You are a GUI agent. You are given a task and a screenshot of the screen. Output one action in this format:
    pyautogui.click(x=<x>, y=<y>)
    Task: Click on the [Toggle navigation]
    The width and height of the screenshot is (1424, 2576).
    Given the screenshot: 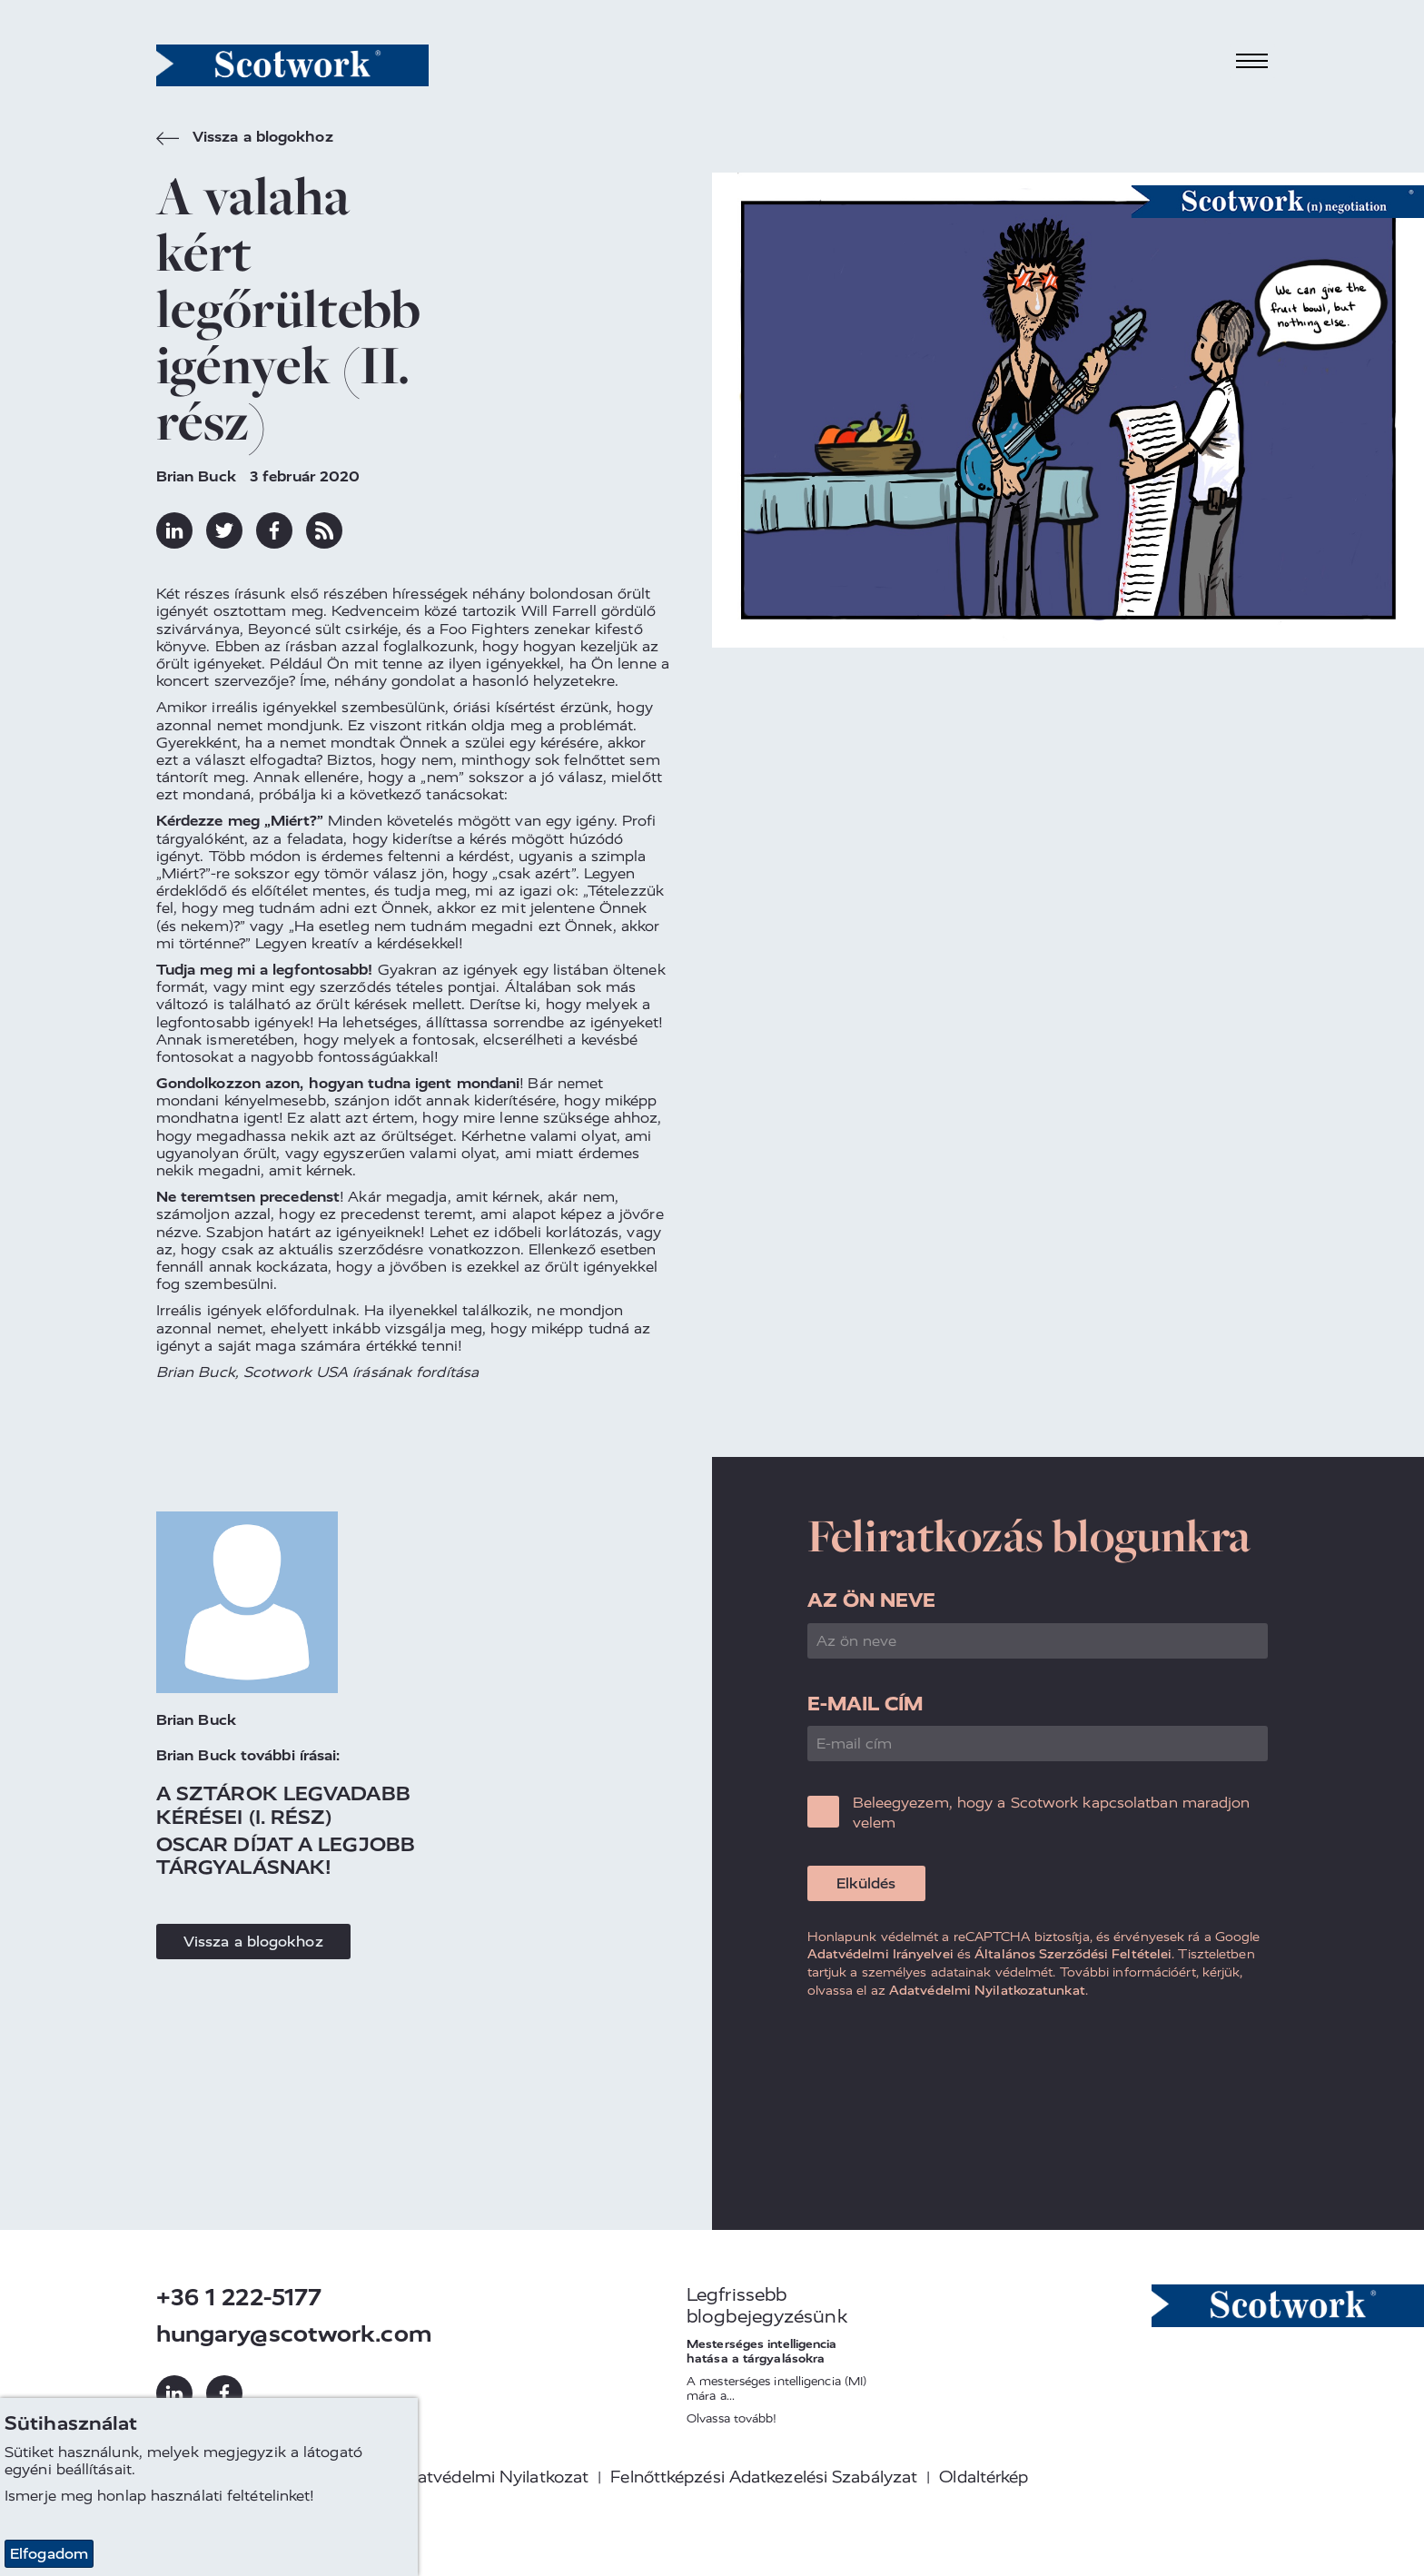 What is the action you would take?
    pyautogui.click(x=1252, y=61)
    